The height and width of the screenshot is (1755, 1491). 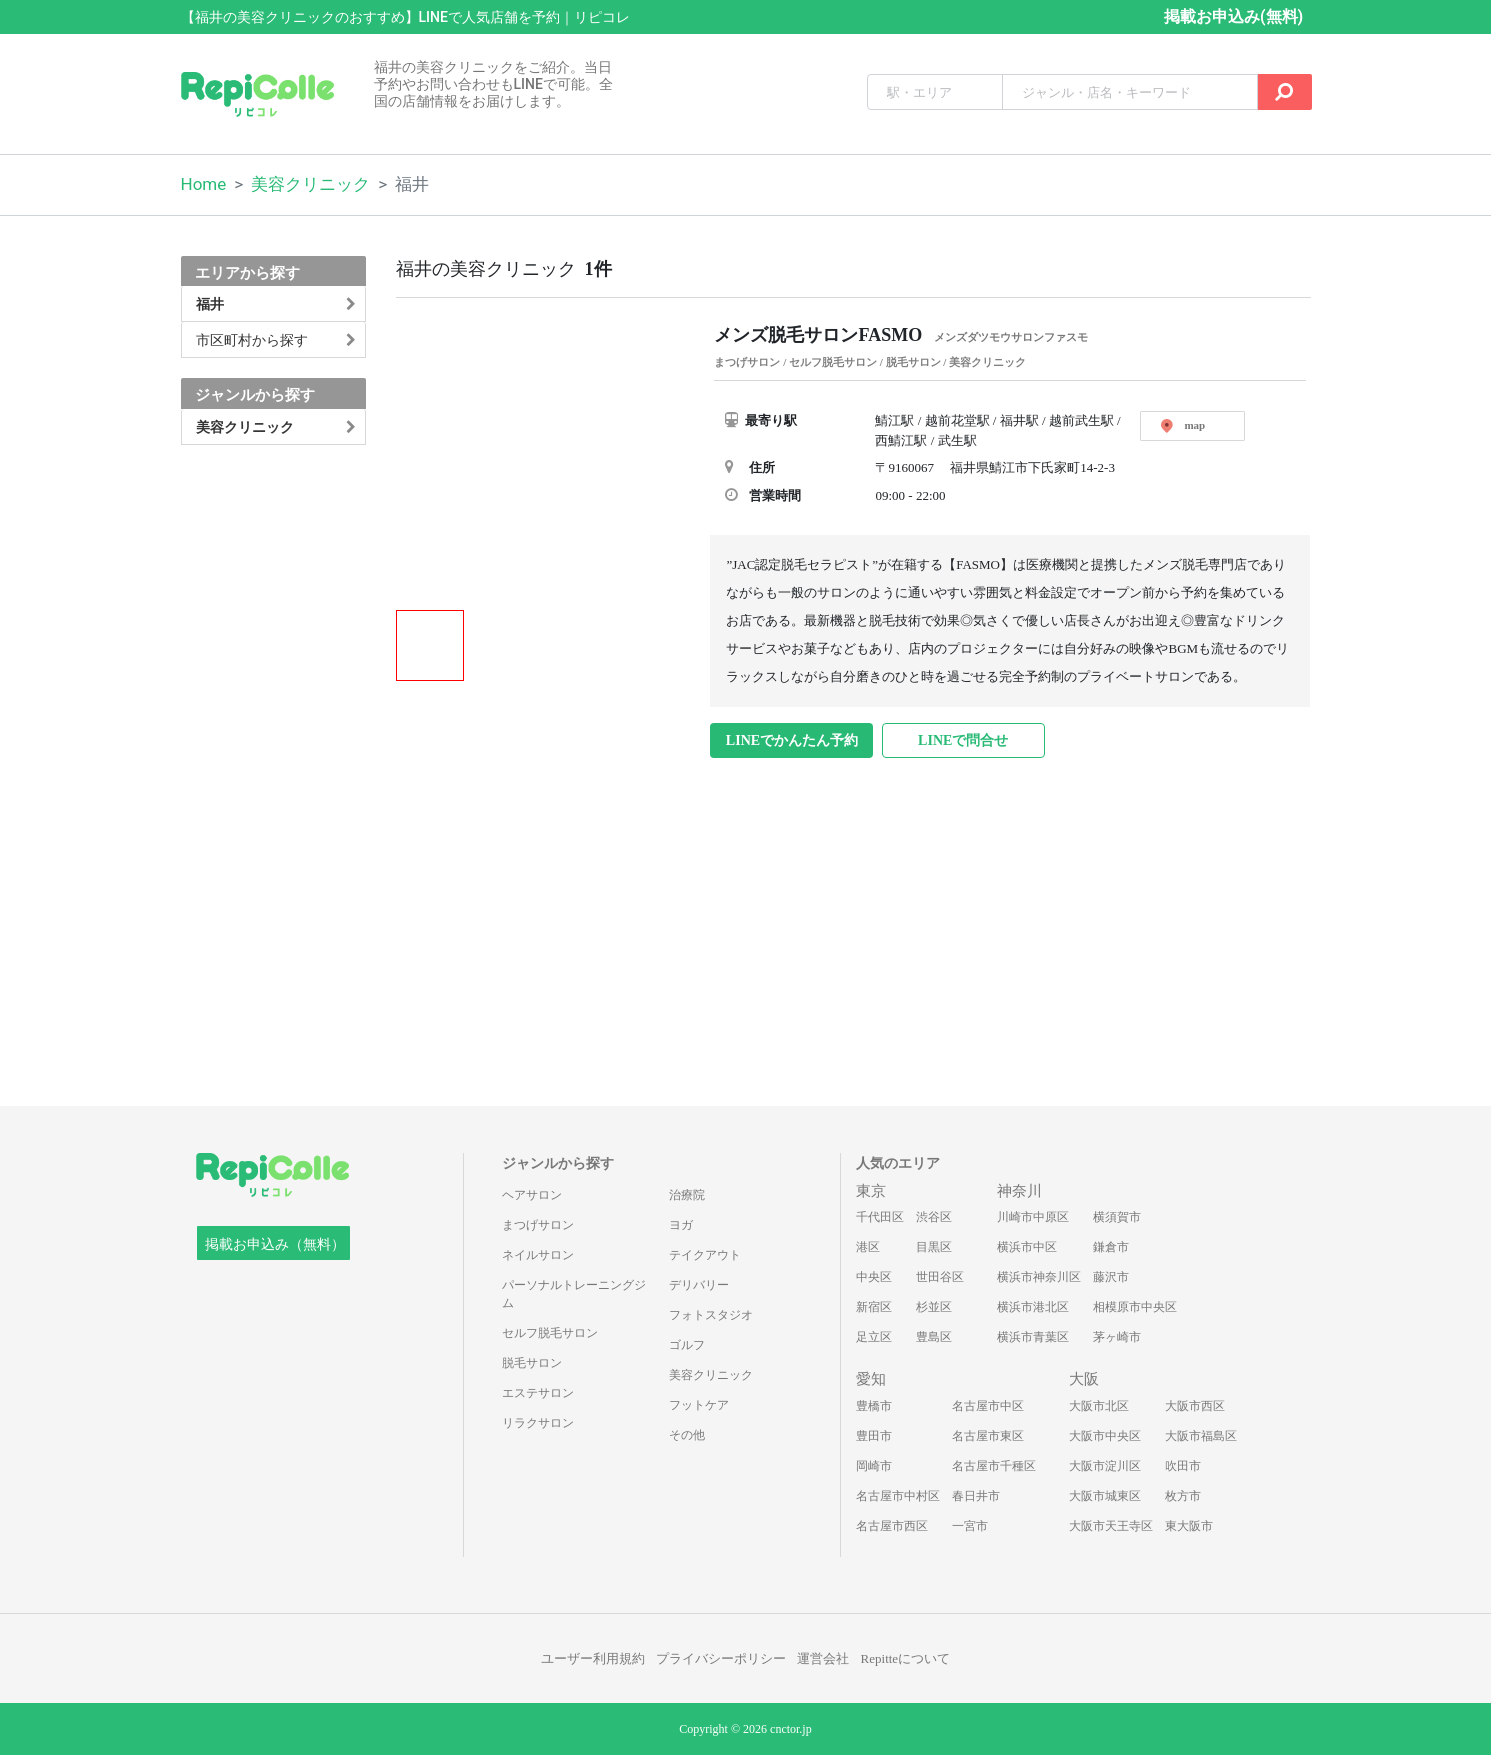 I want to click on Home, so click(x=204, y=184).